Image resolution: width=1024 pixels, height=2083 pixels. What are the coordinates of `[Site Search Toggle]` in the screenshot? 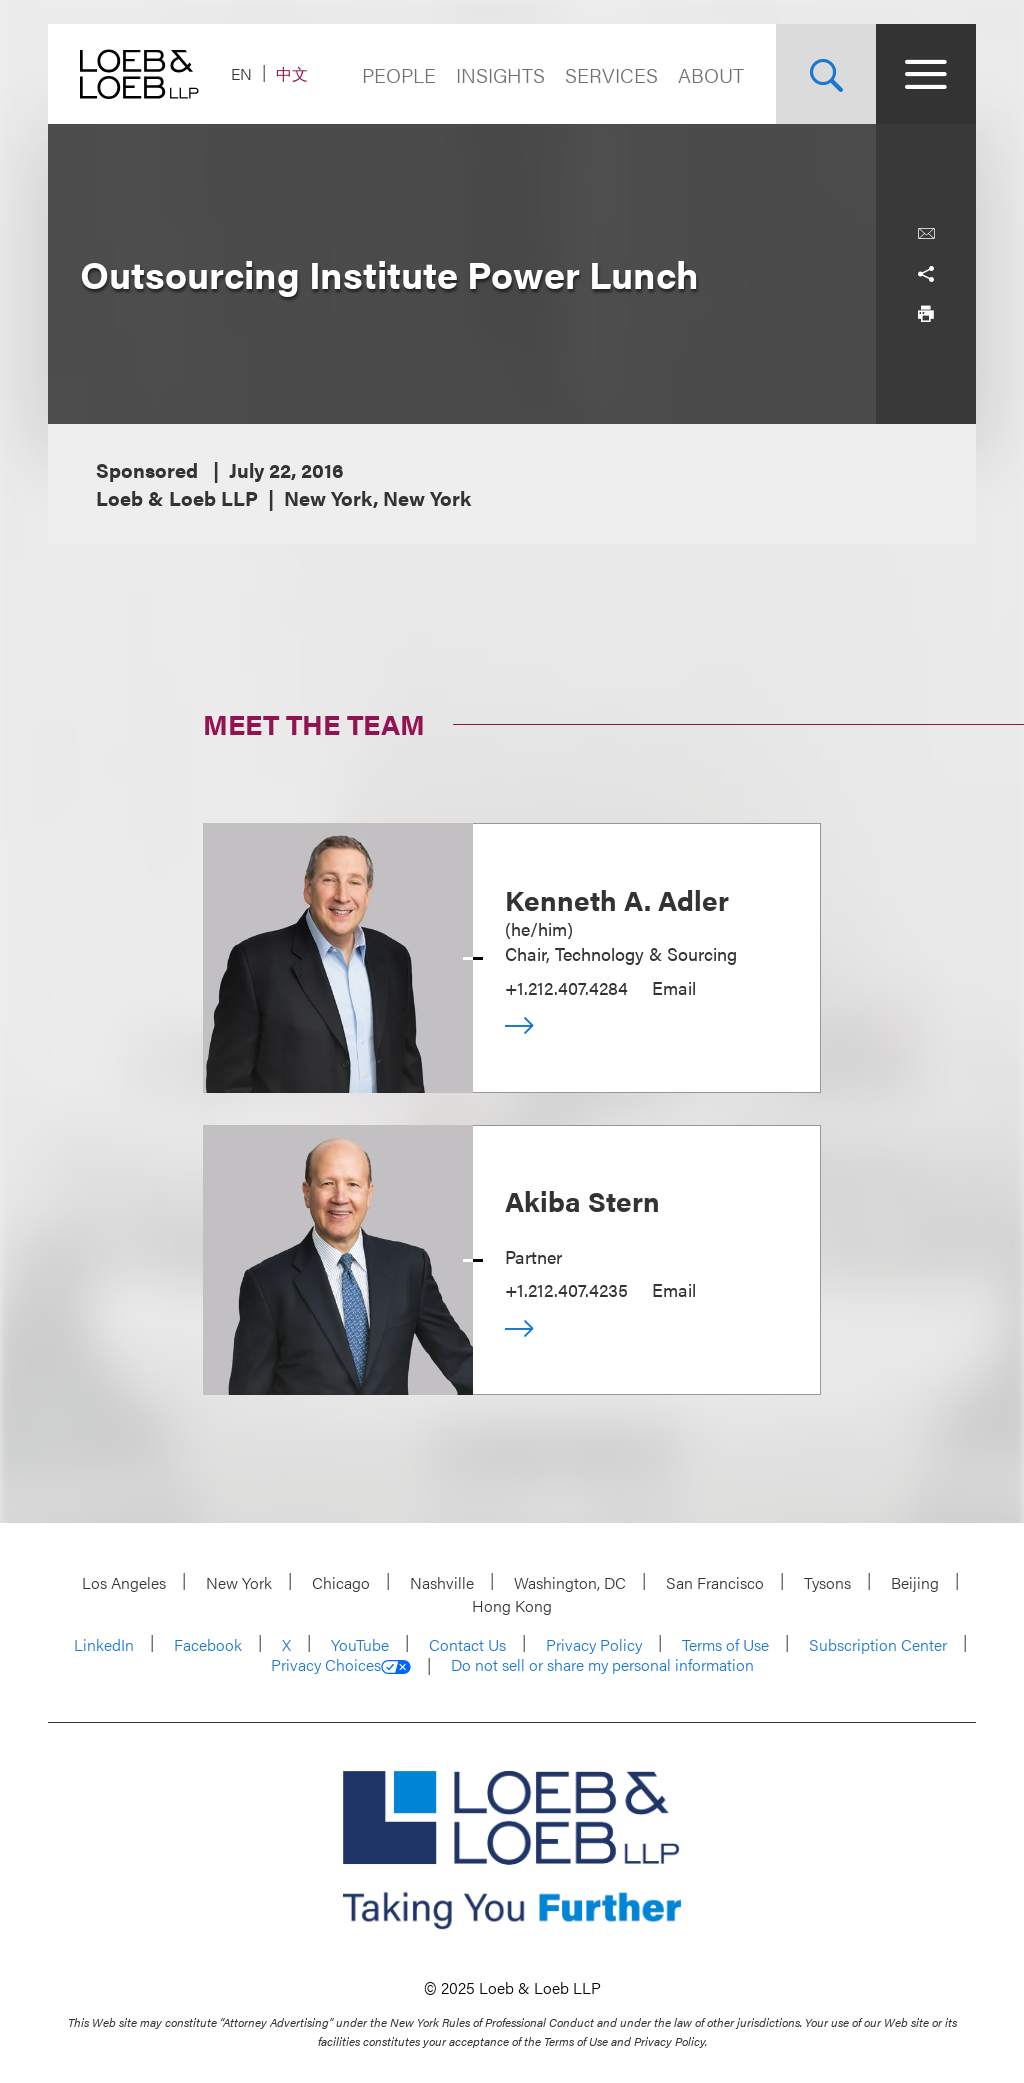 It's located at (826, 74).